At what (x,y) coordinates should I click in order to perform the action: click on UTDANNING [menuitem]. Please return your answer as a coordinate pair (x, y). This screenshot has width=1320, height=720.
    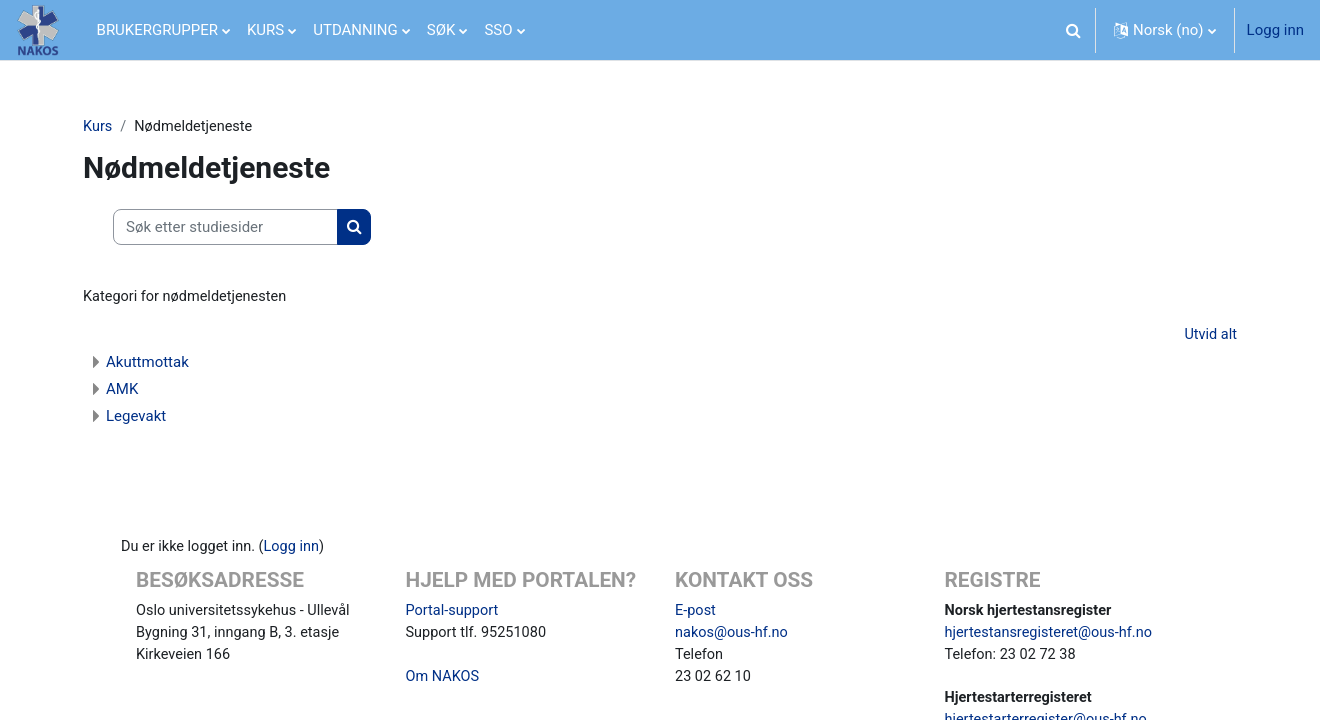
    Looking at the image, I should click on (355, 30).